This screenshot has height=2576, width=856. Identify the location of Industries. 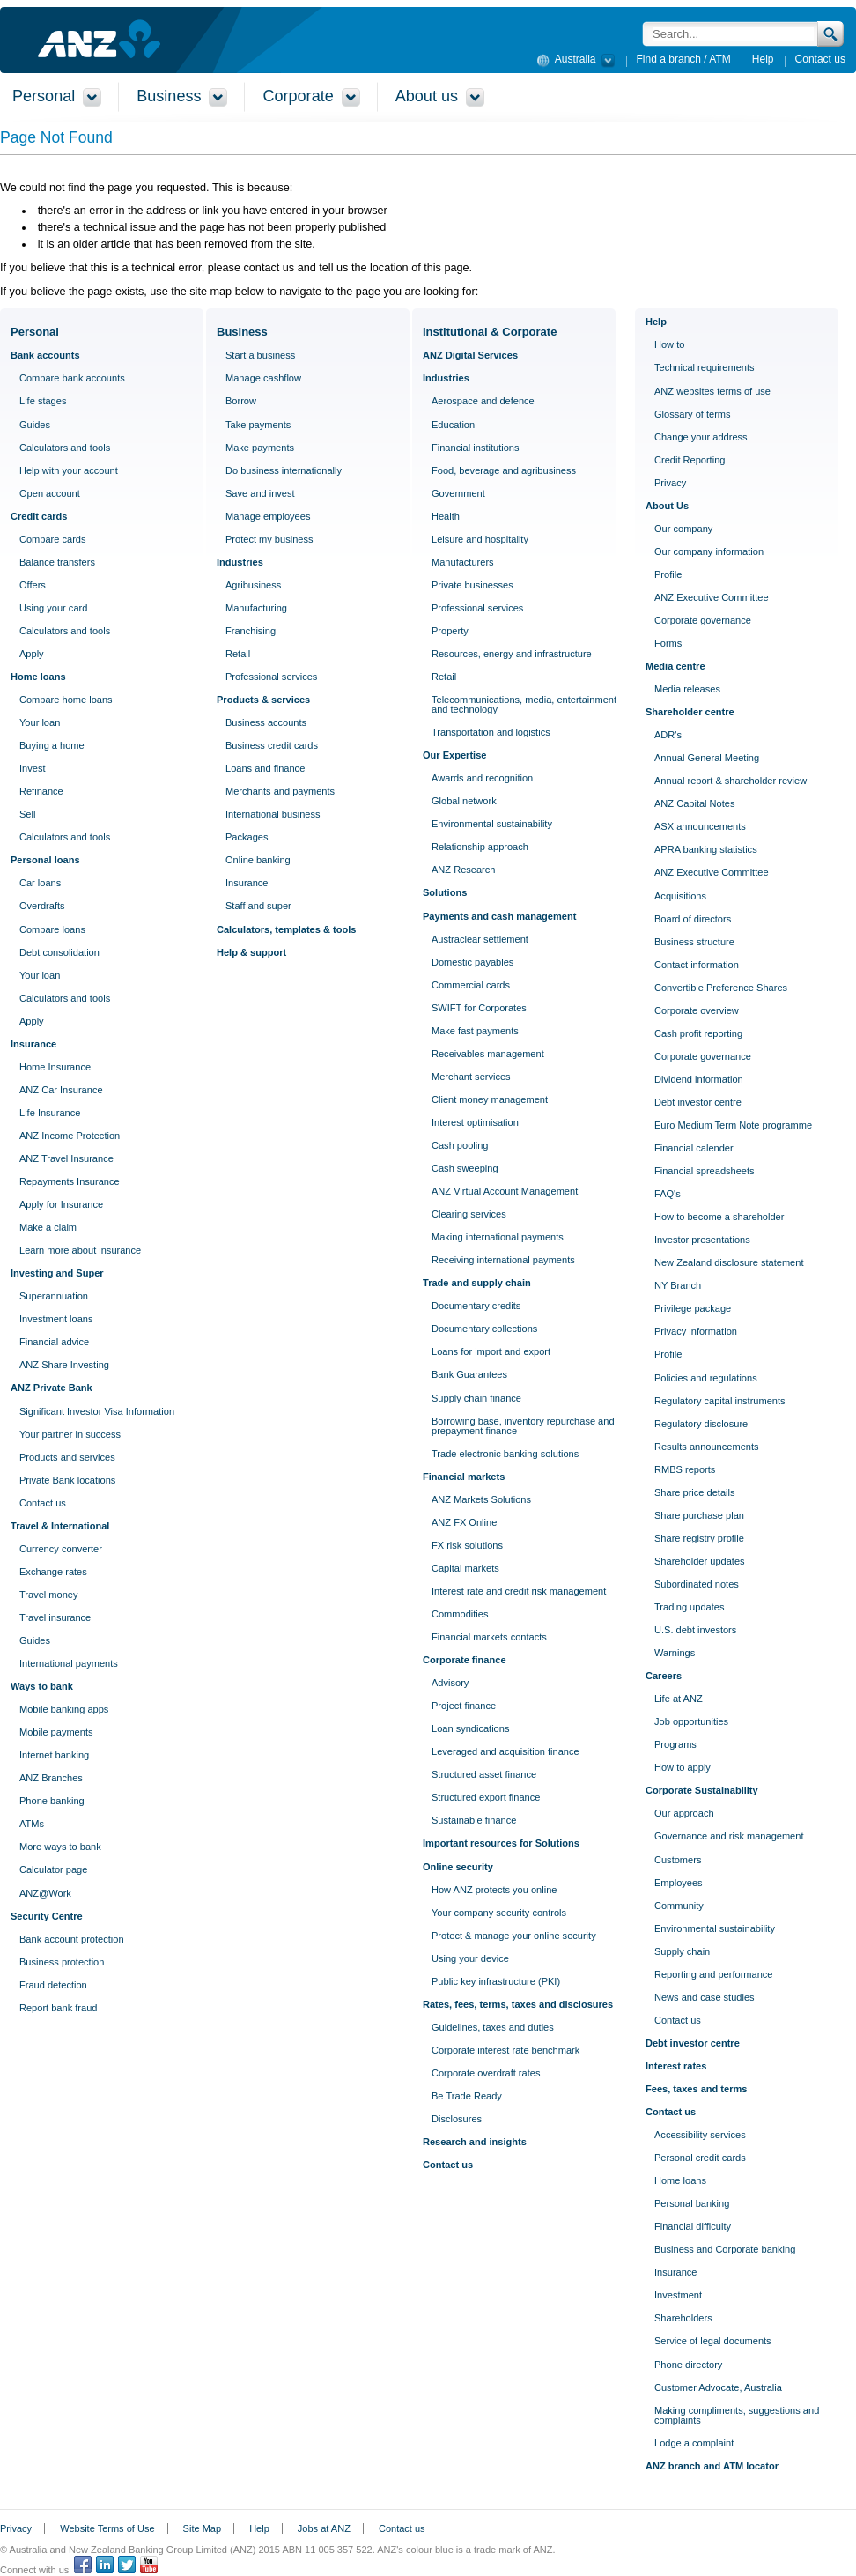
(240, 562).